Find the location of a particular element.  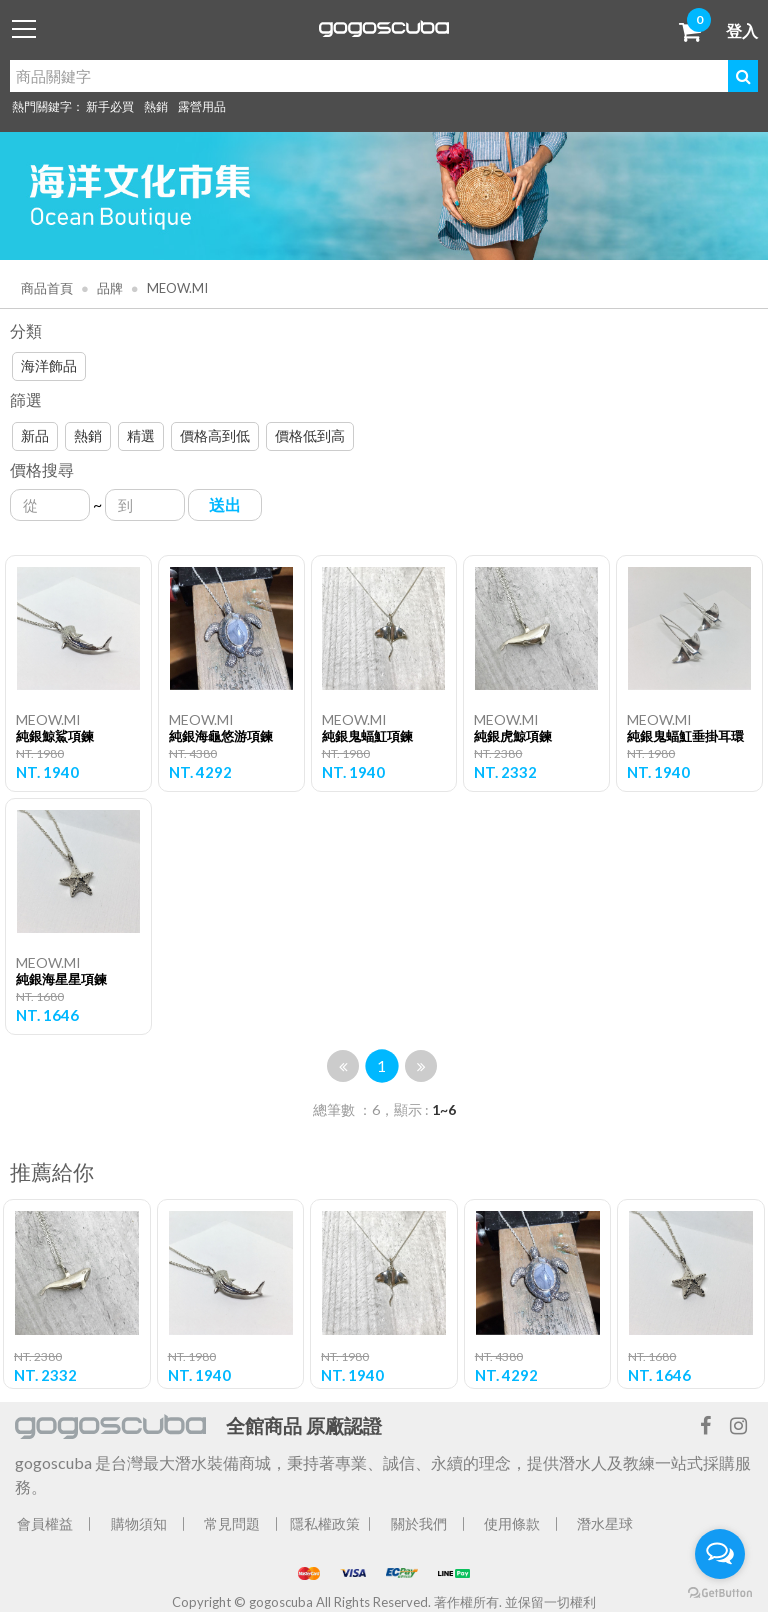

MEOW.MI is located at coordinates (176, 288).